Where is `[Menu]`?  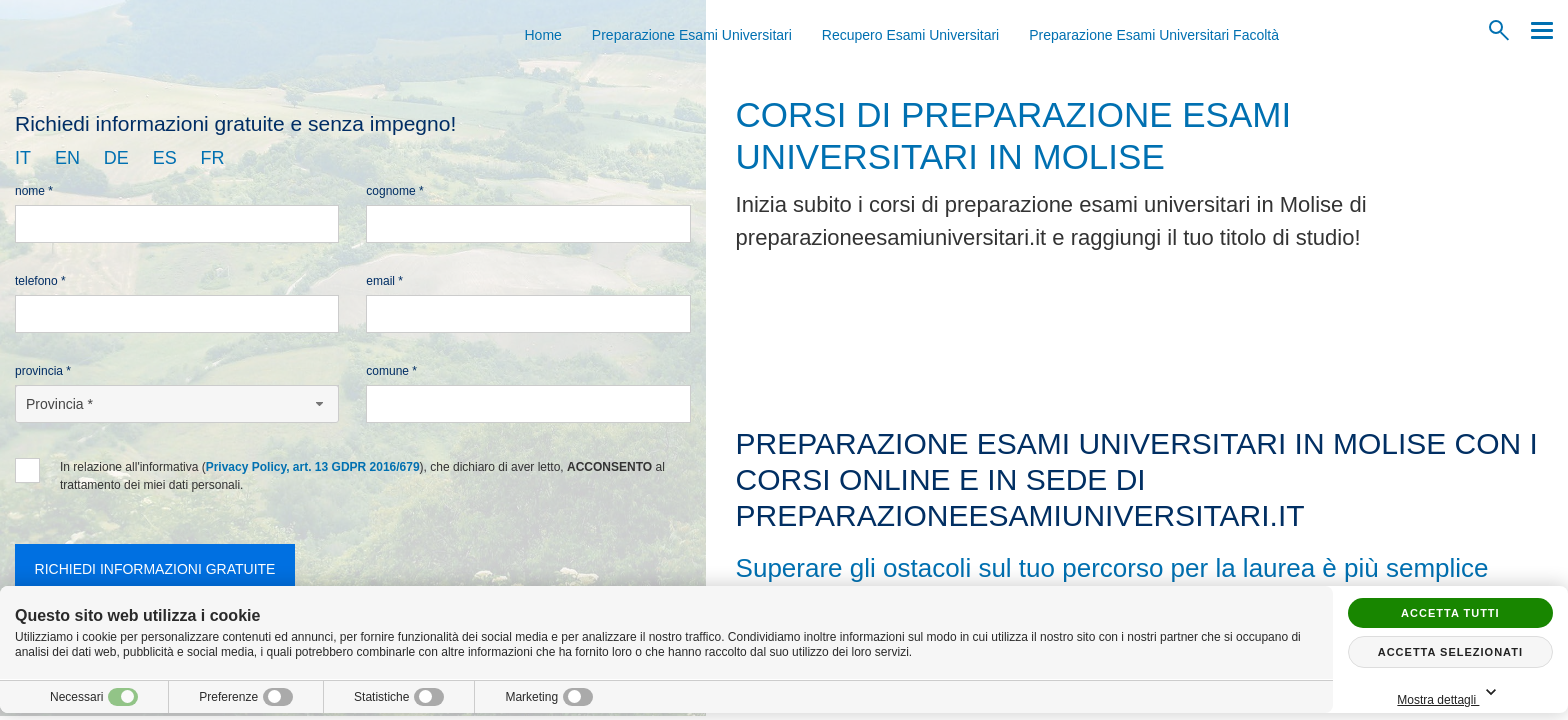 [Menu] is located at coordinates (1537, 30).